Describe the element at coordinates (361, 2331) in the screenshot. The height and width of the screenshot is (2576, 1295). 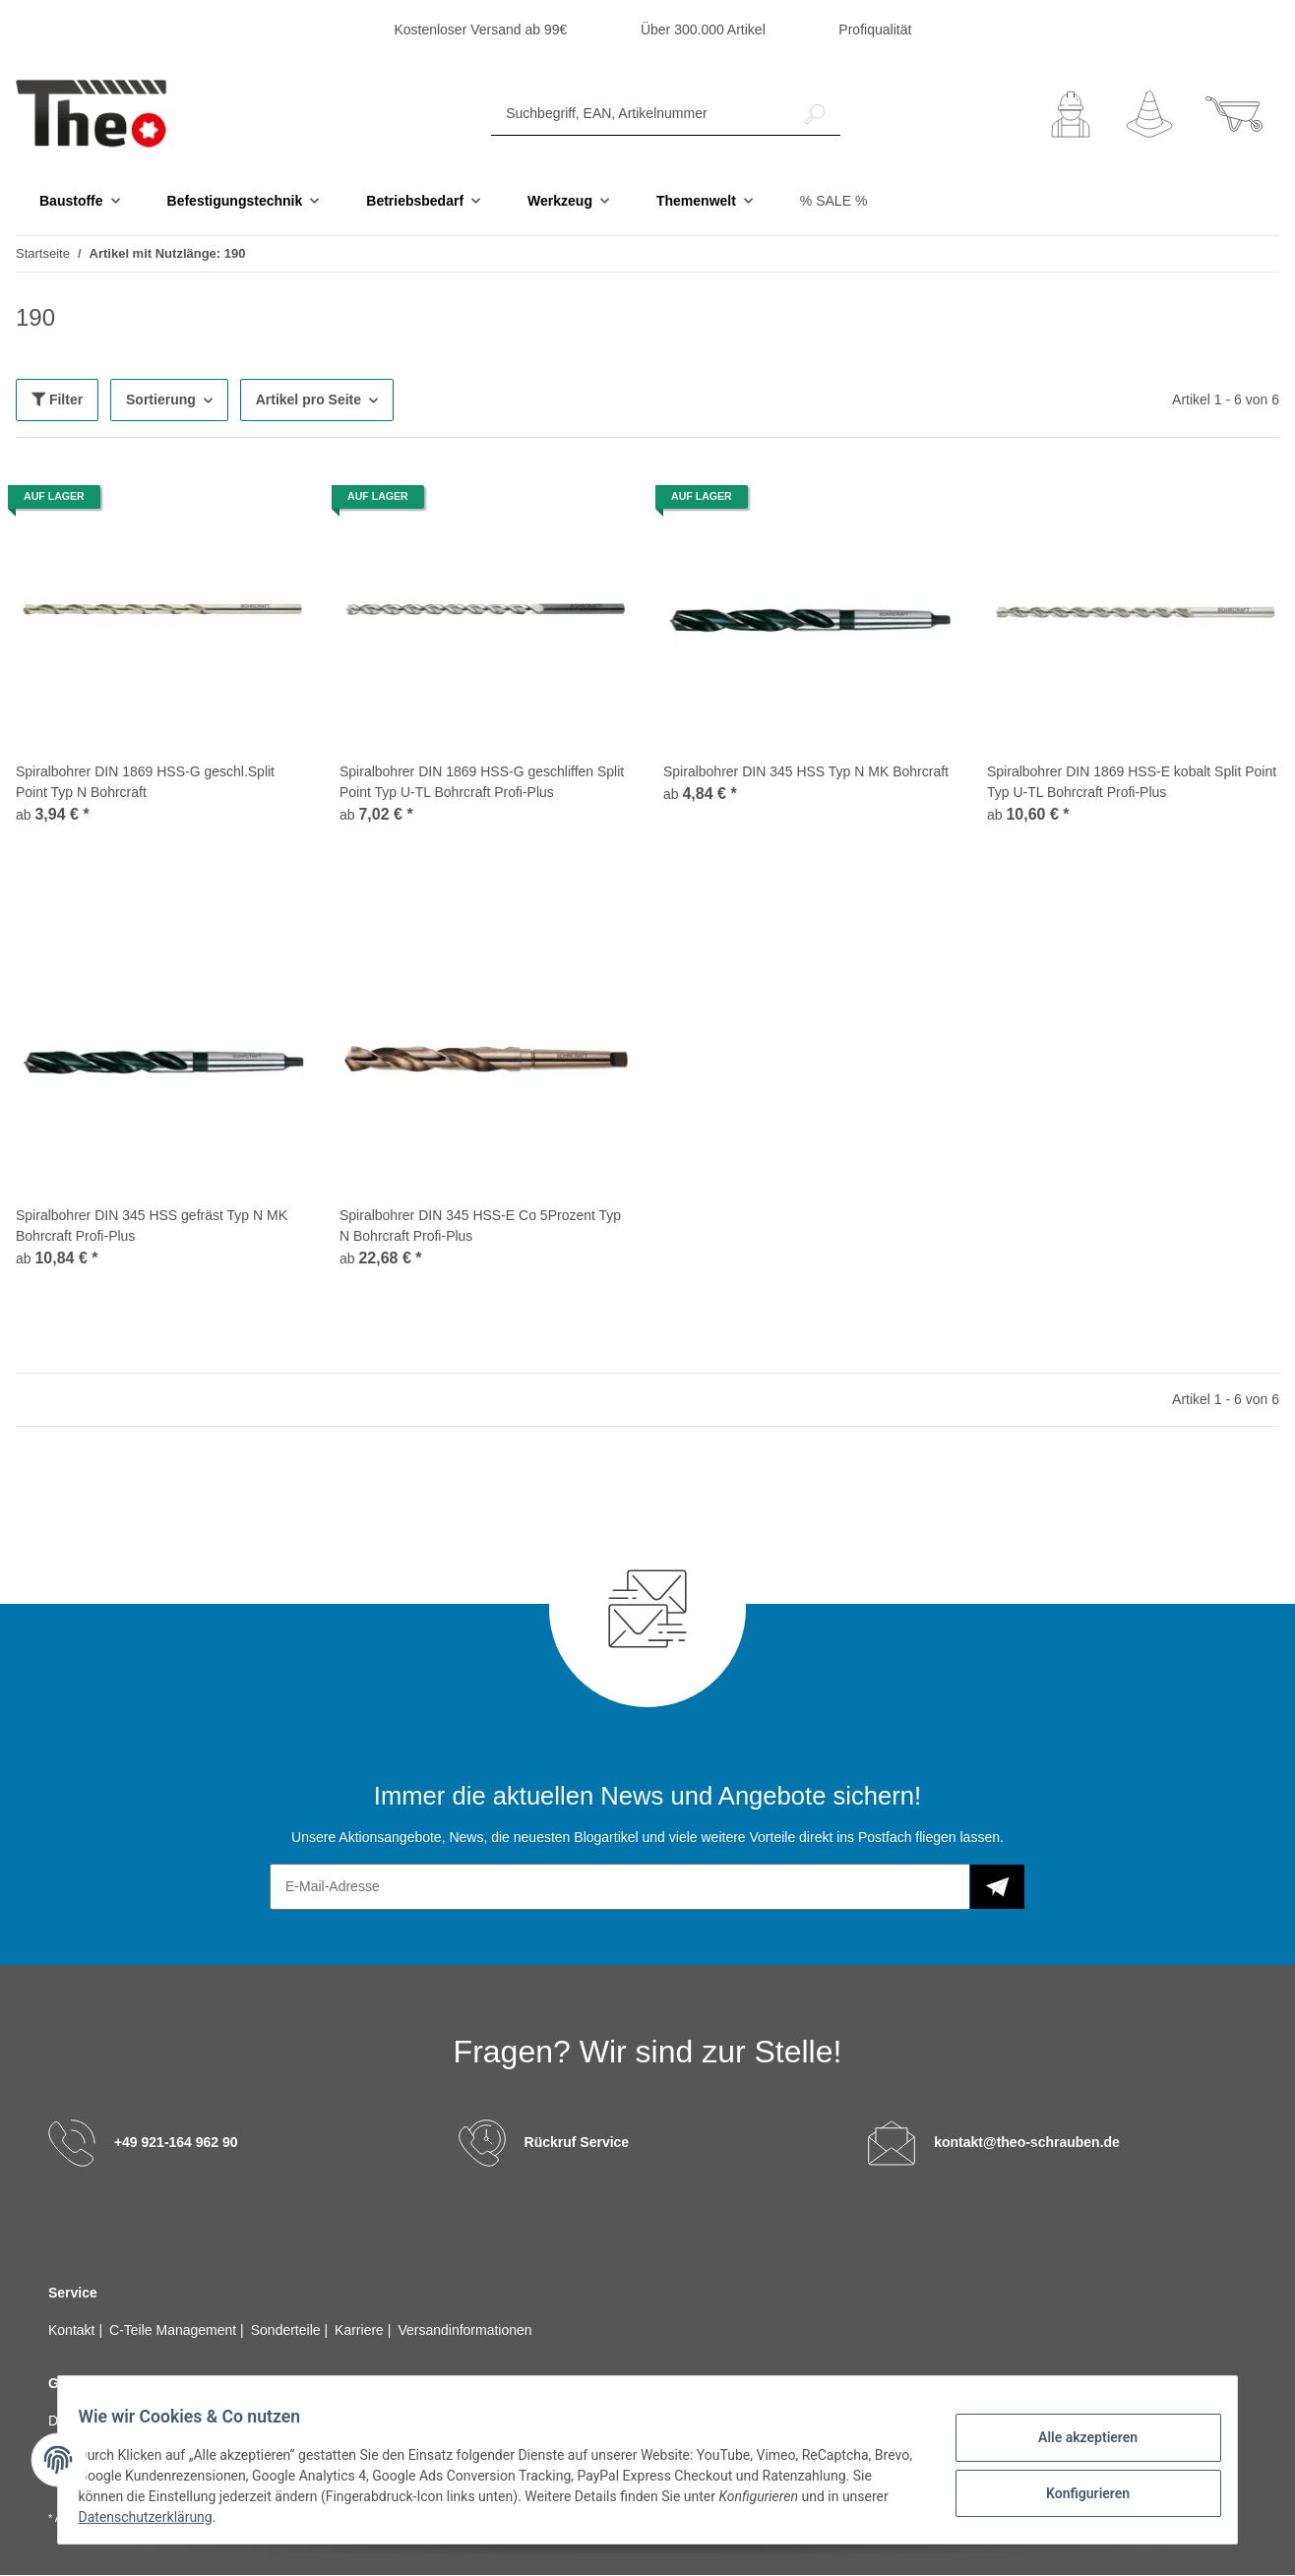
I see `Karriere` at that location.